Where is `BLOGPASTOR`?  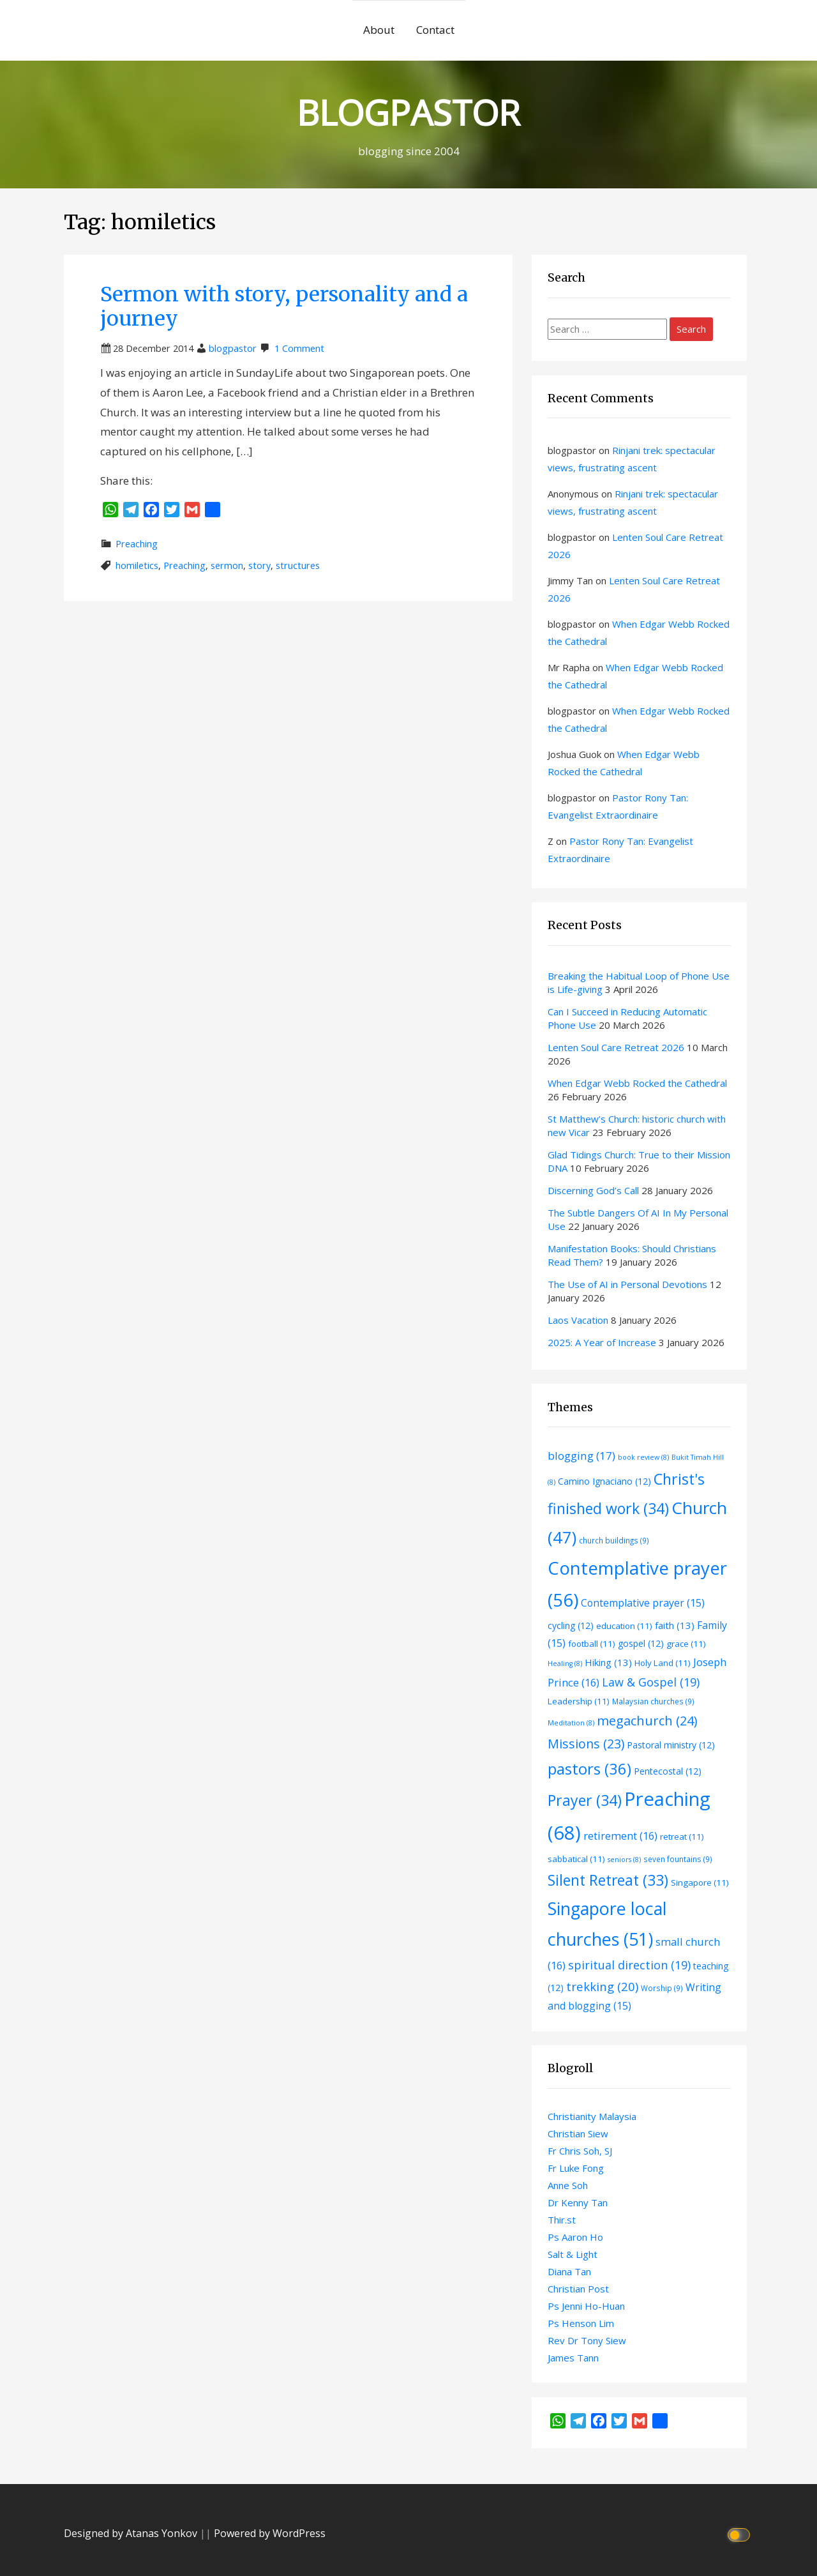
BLOGPASTOR is located at coordinates (408, 112).